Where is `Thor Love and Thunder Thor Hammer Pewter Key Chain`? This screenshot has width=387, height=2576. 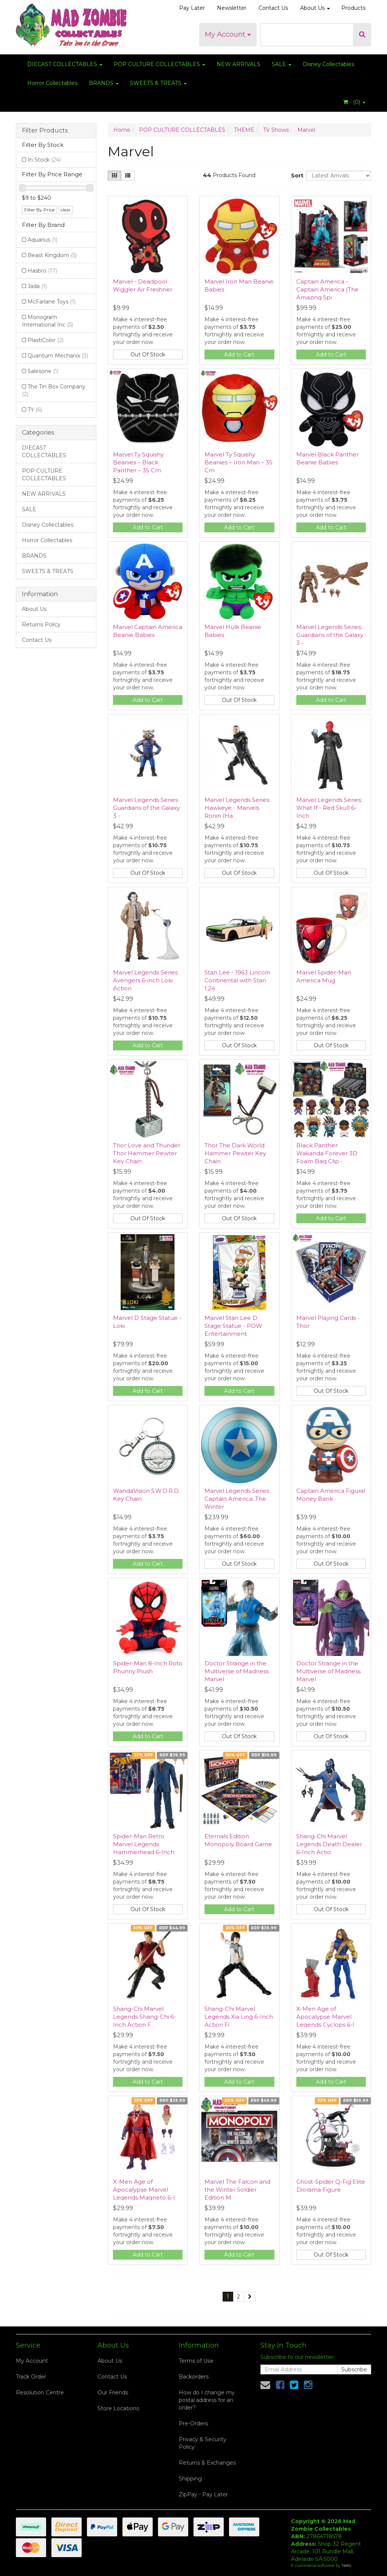 Thor Love and Thunder Thor Hammer Pewter Key Chain is located at coordinates (146, 1153).